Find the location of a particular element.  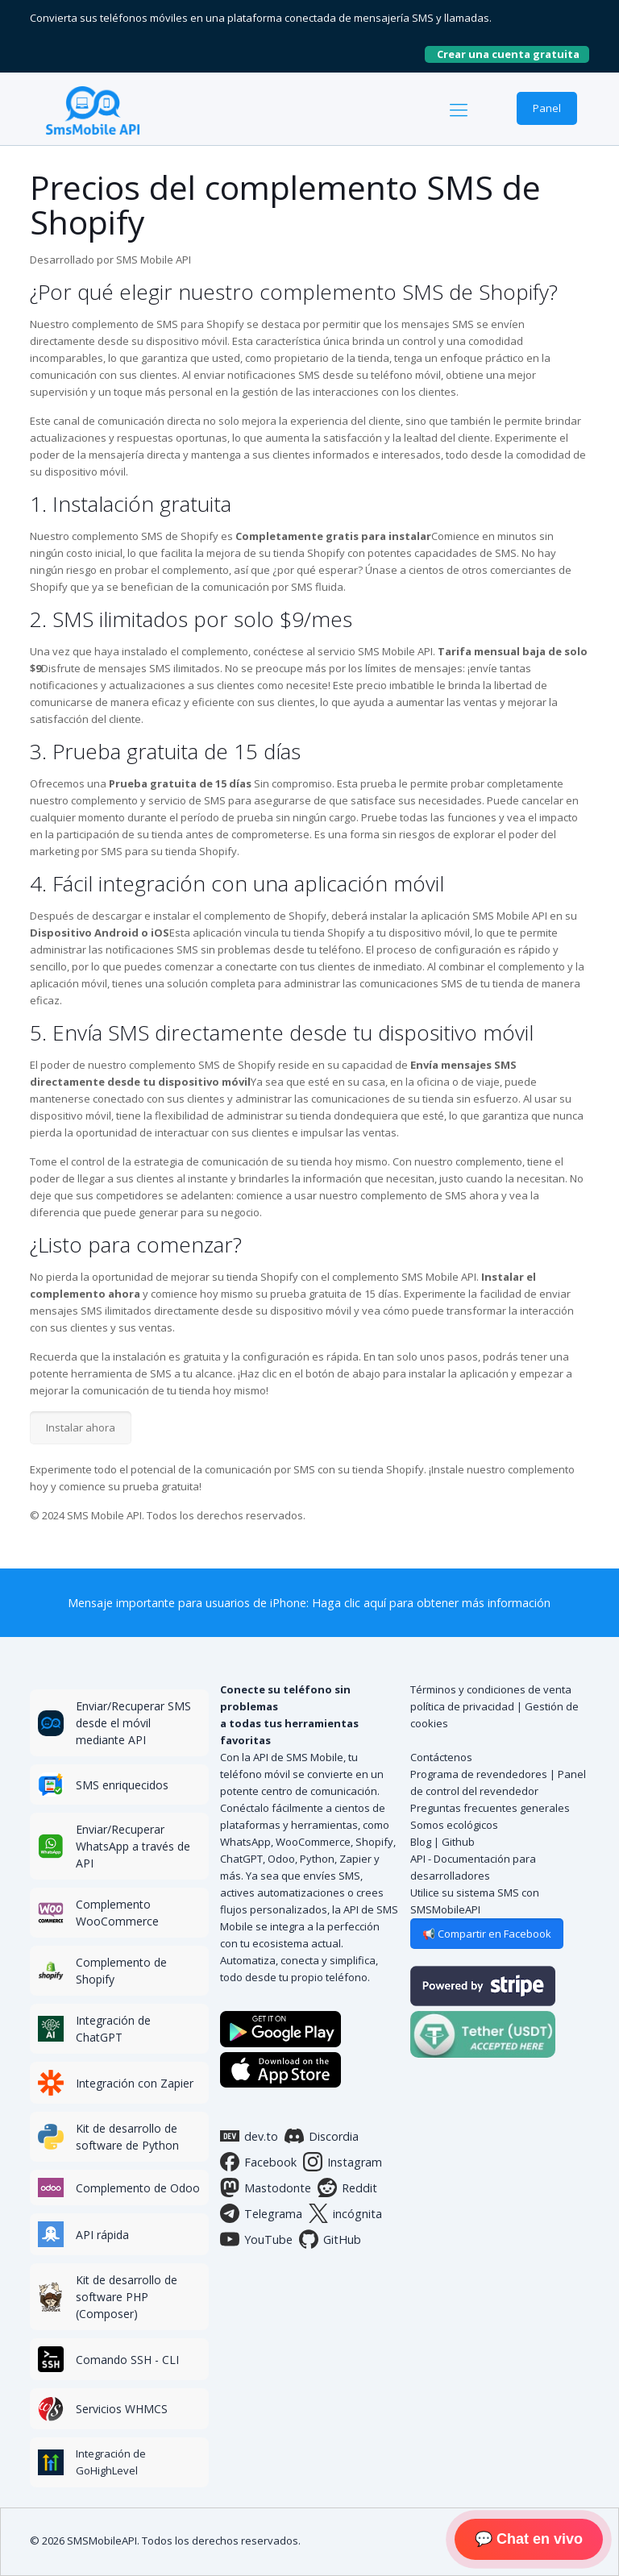

Integración de ChatGPT is located at coordinates (113, 2029).